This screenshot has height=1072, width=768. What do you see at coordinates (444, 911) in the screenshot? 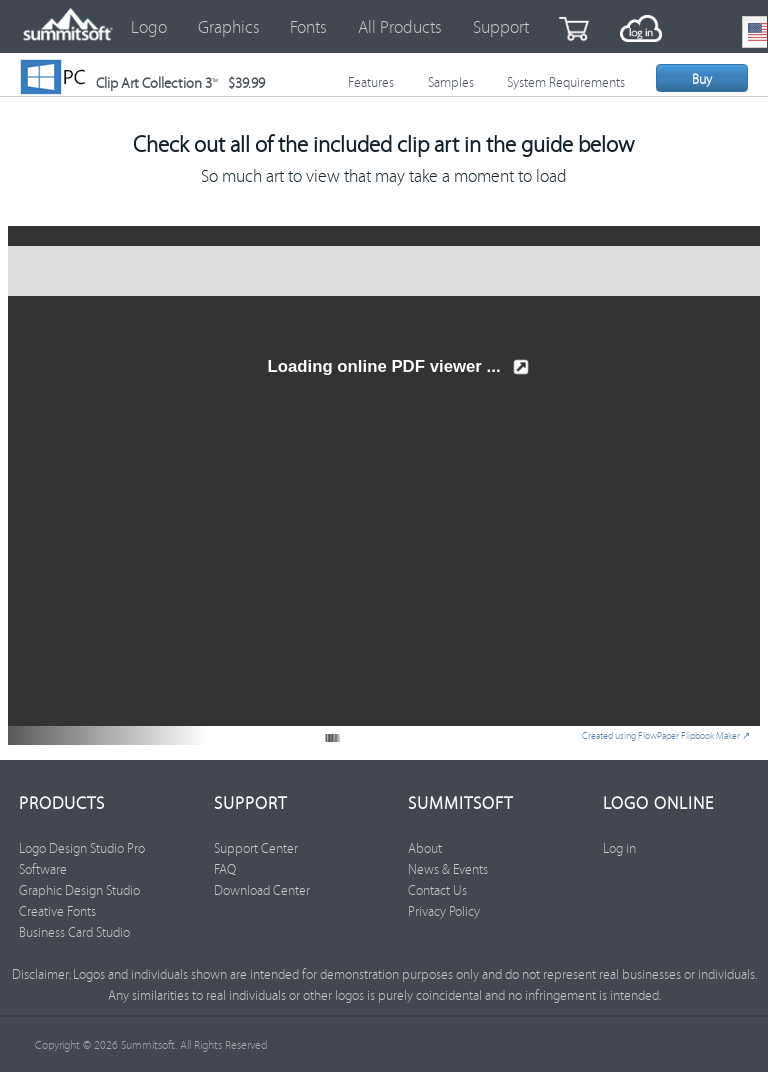
I see `Privacy Policy` at bounding box center [444, 911].